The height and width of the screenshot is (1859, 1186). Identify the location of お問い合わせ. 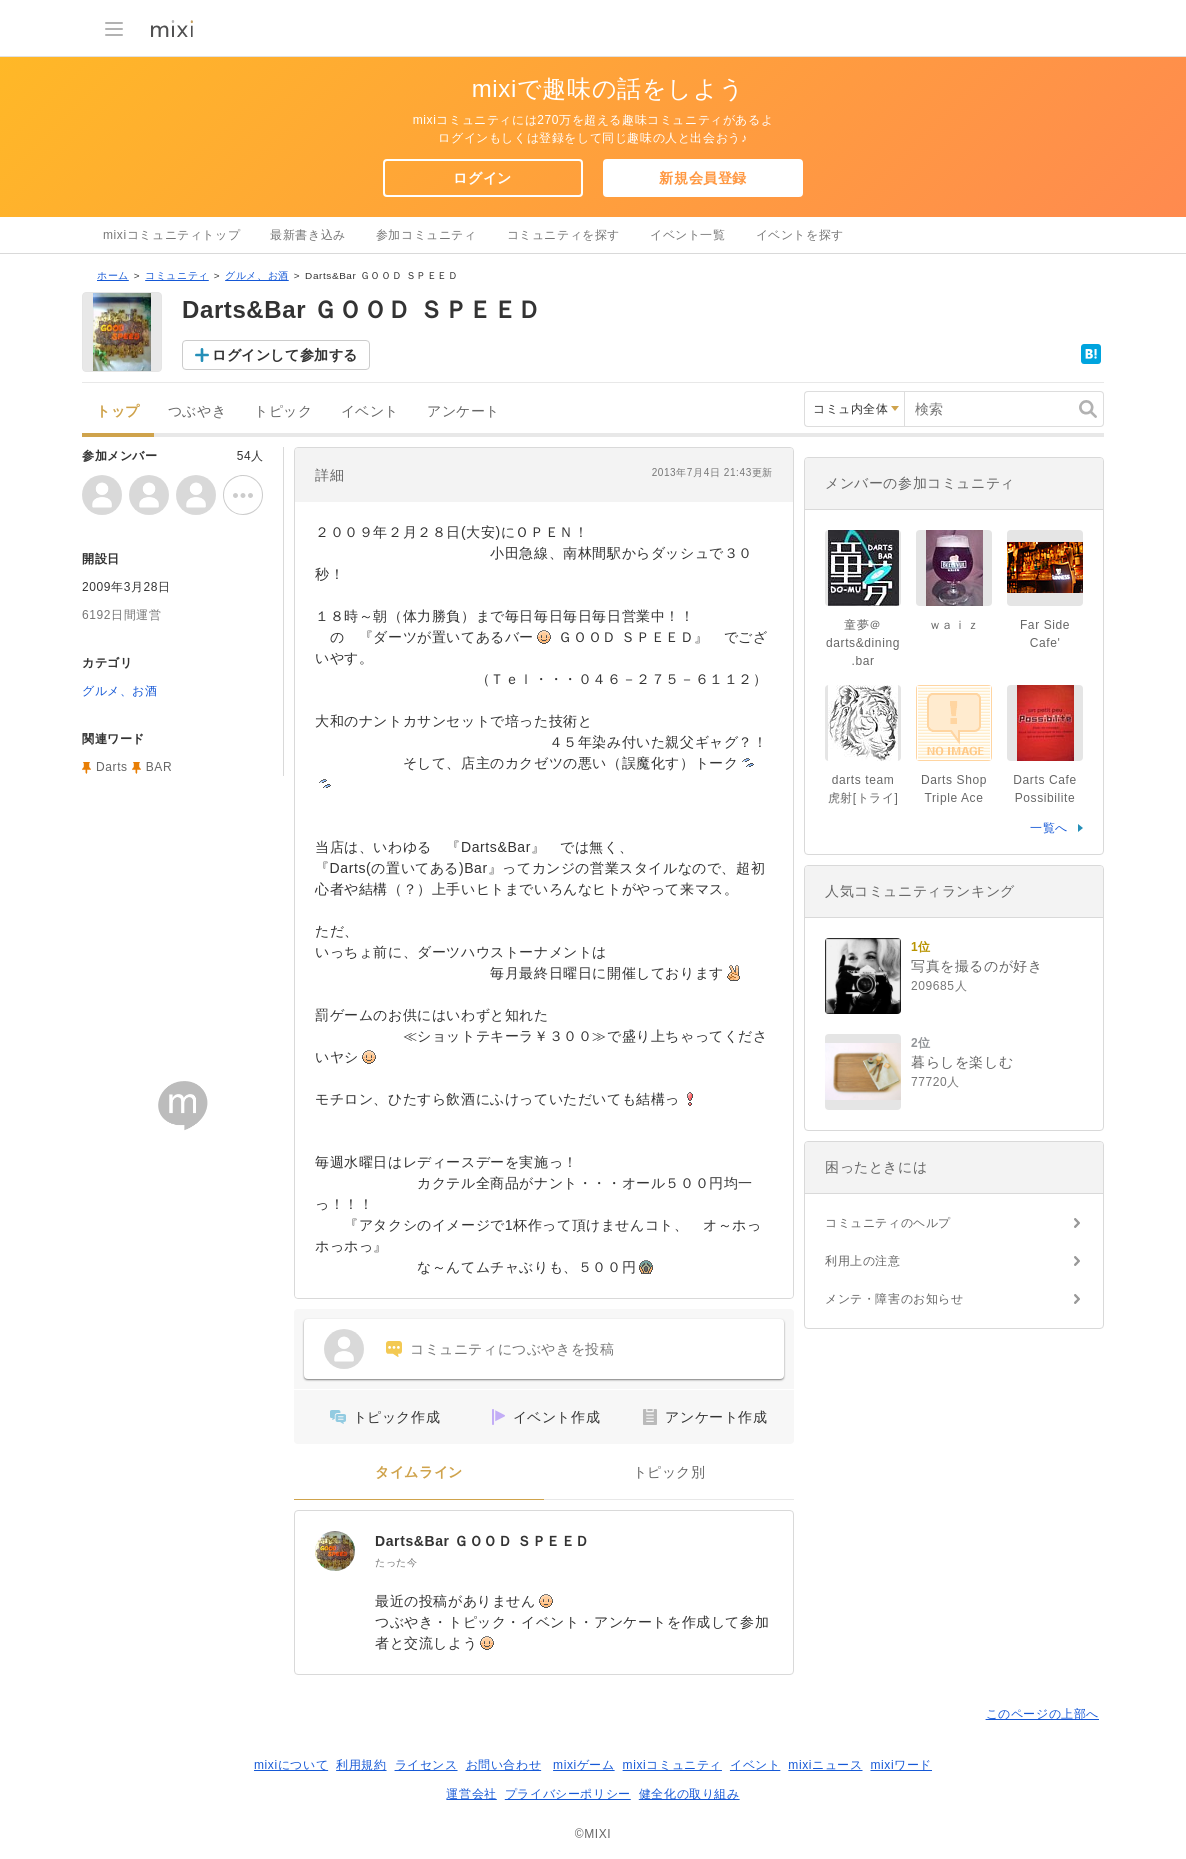
(504, 1765).